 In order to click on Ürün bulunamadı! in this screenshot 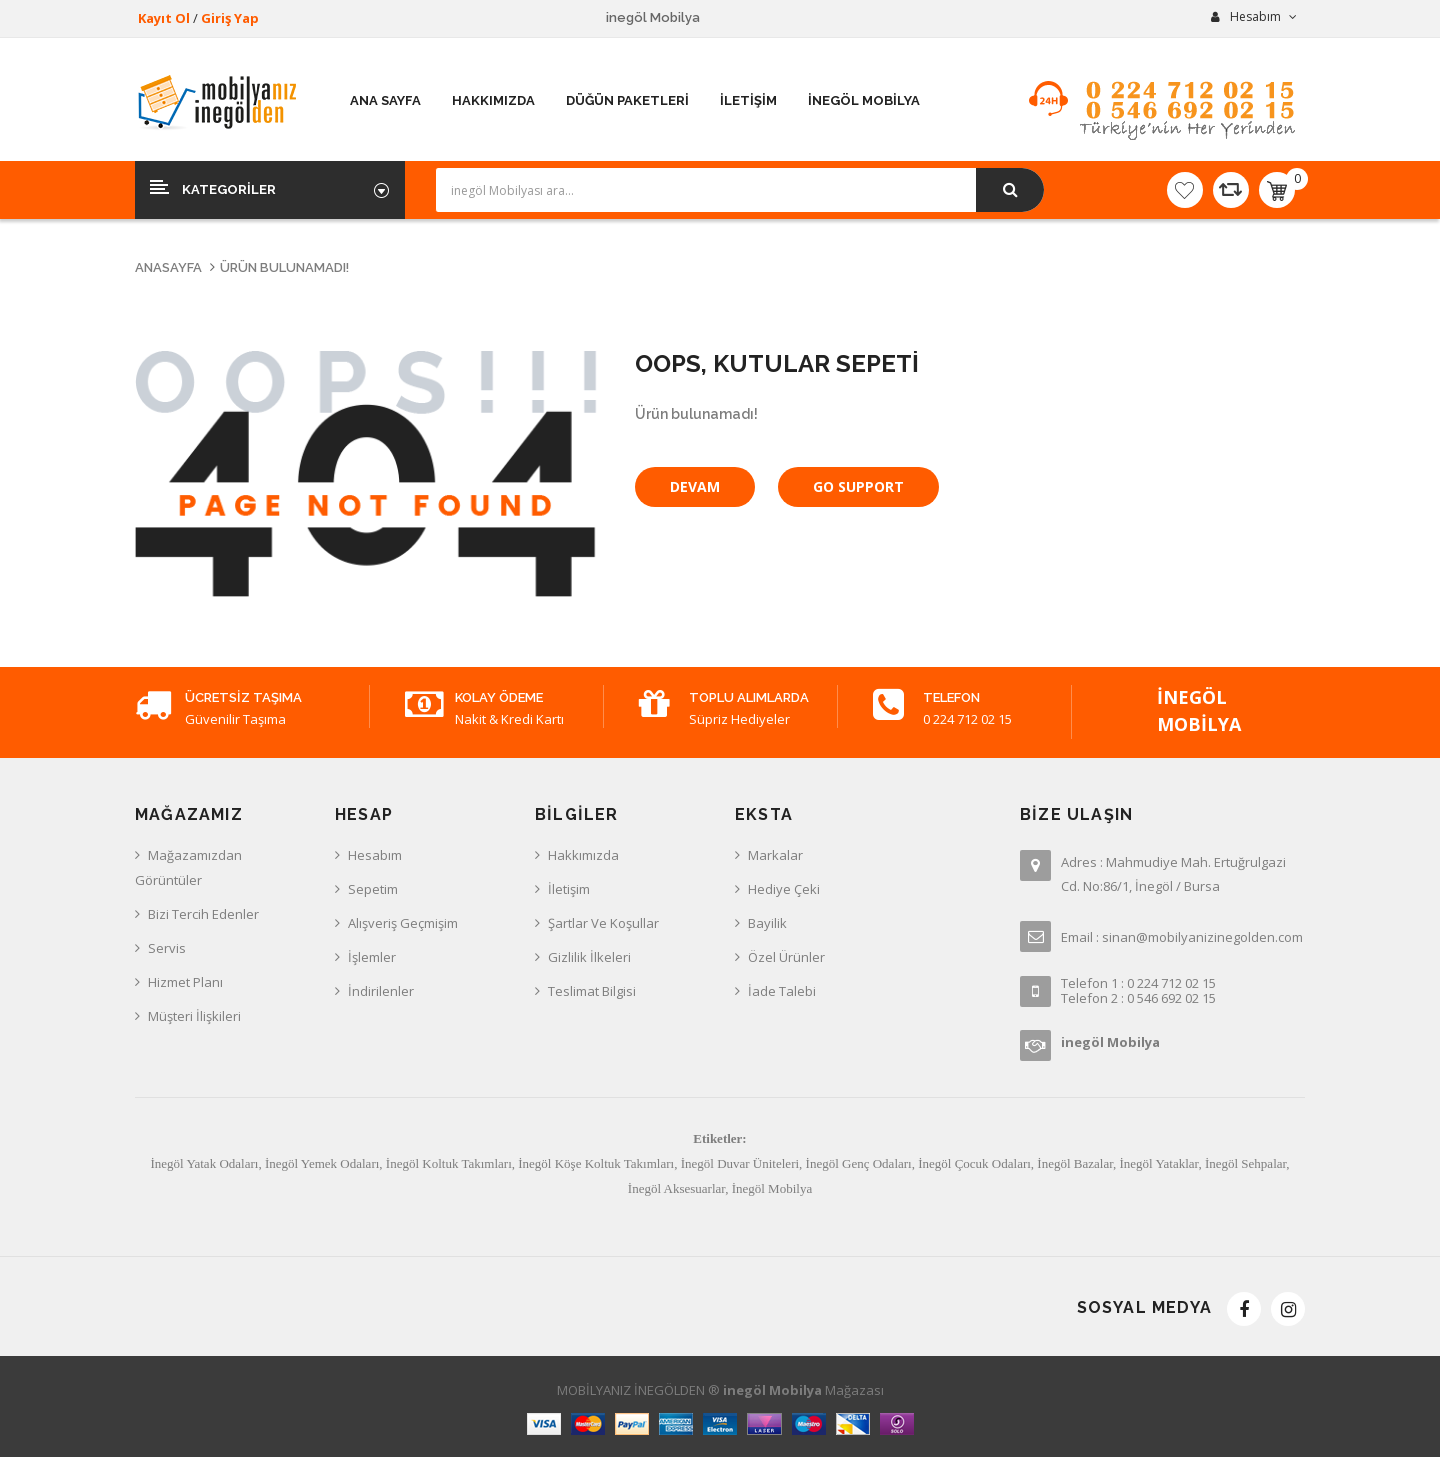, I will do `click(284, 267)`.